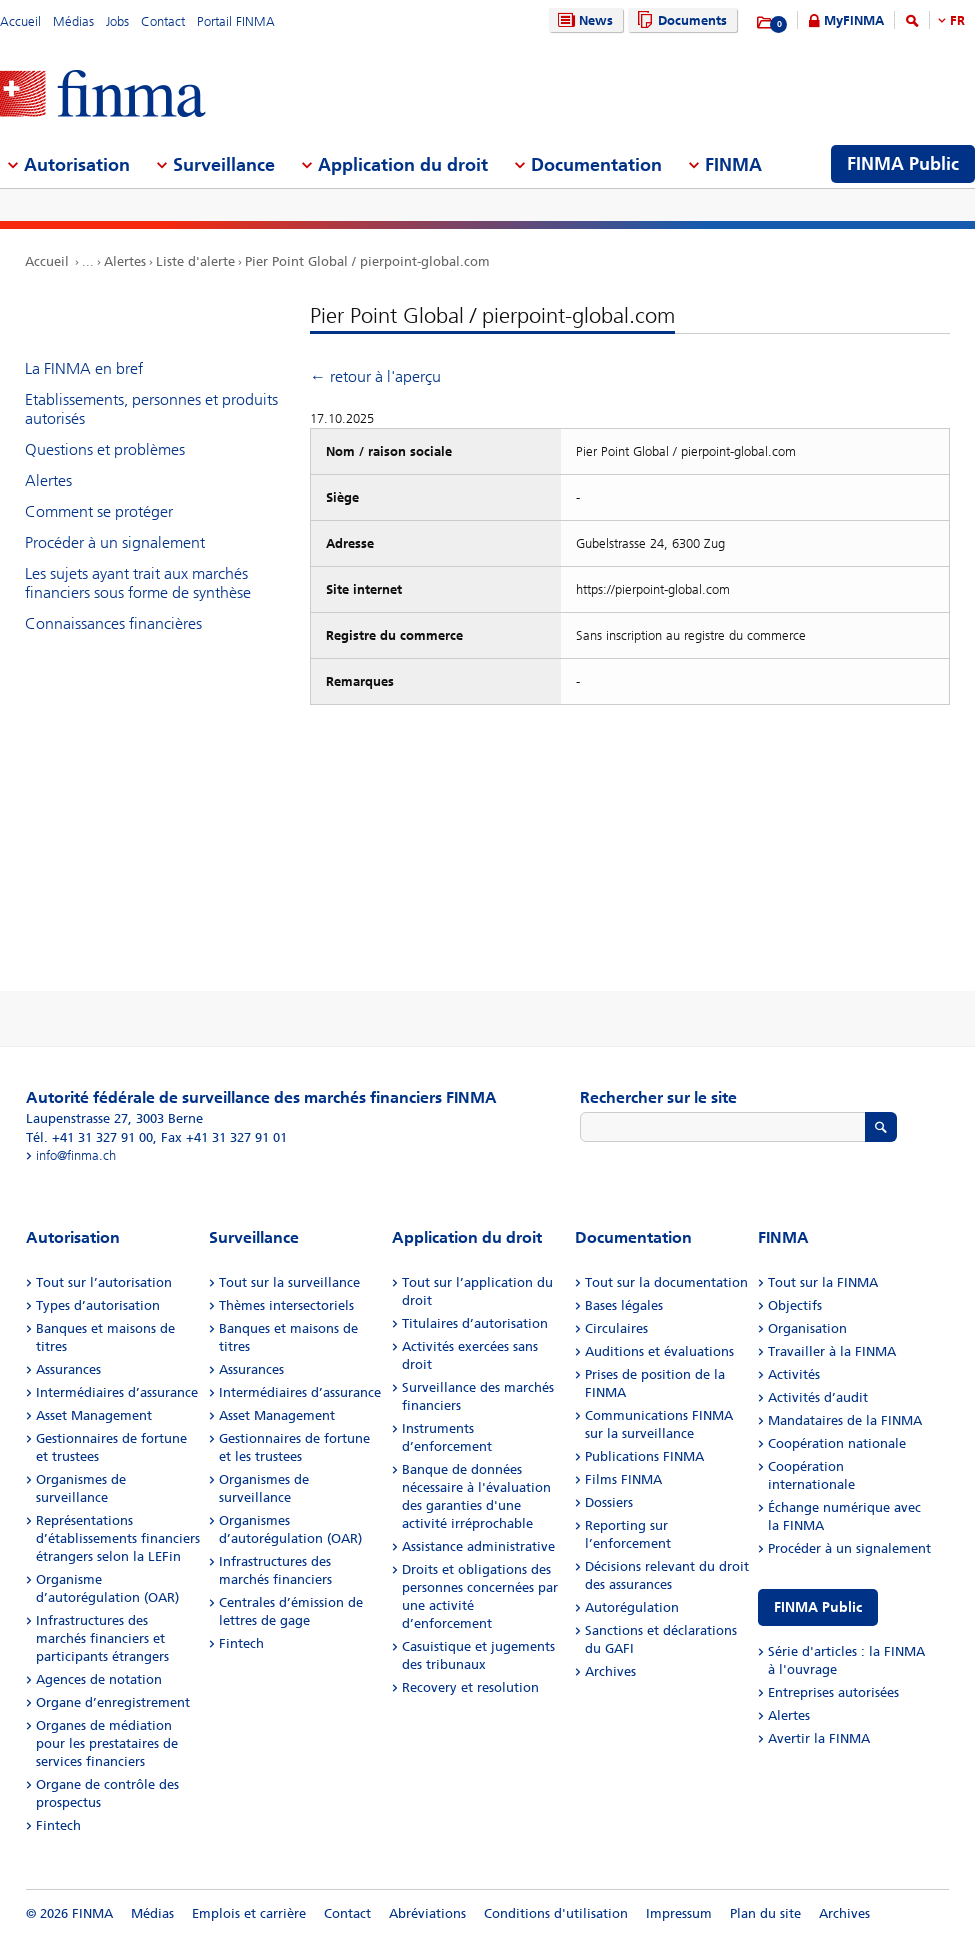  What do you see at coordinates (819, 1738) in the screenshot?
I see `Avertir la FINMA` at bounding box center [819, 1738].